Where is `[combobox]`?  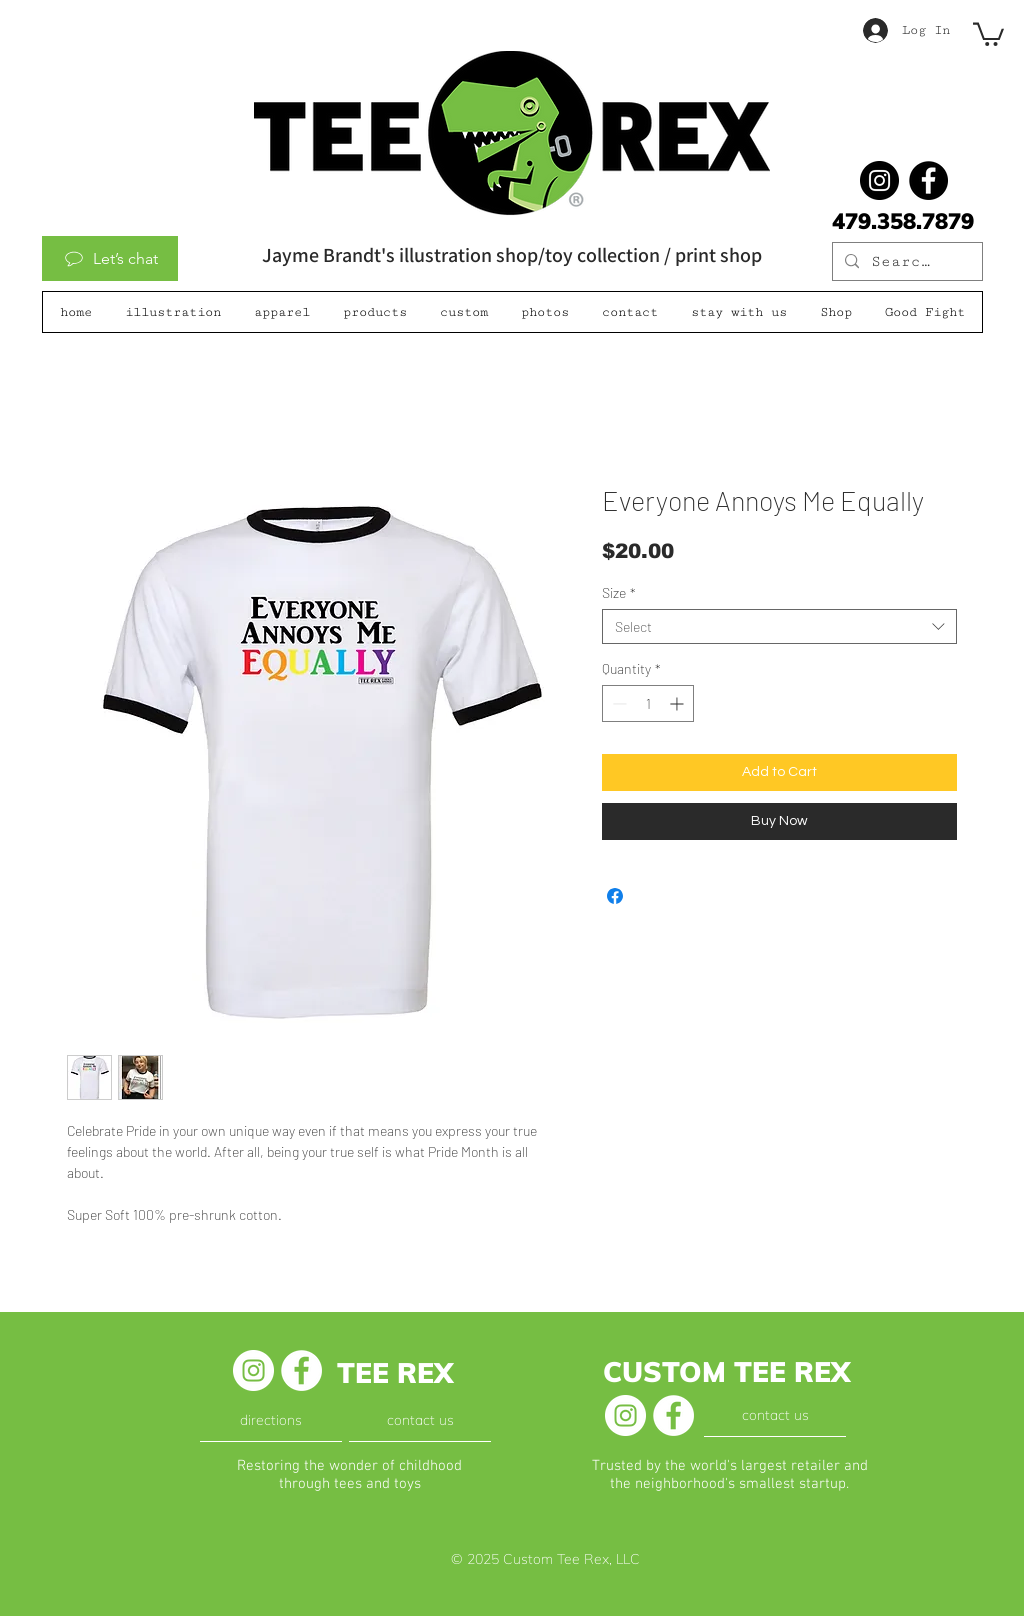
[combobox] is located at coordinates (779, 626).